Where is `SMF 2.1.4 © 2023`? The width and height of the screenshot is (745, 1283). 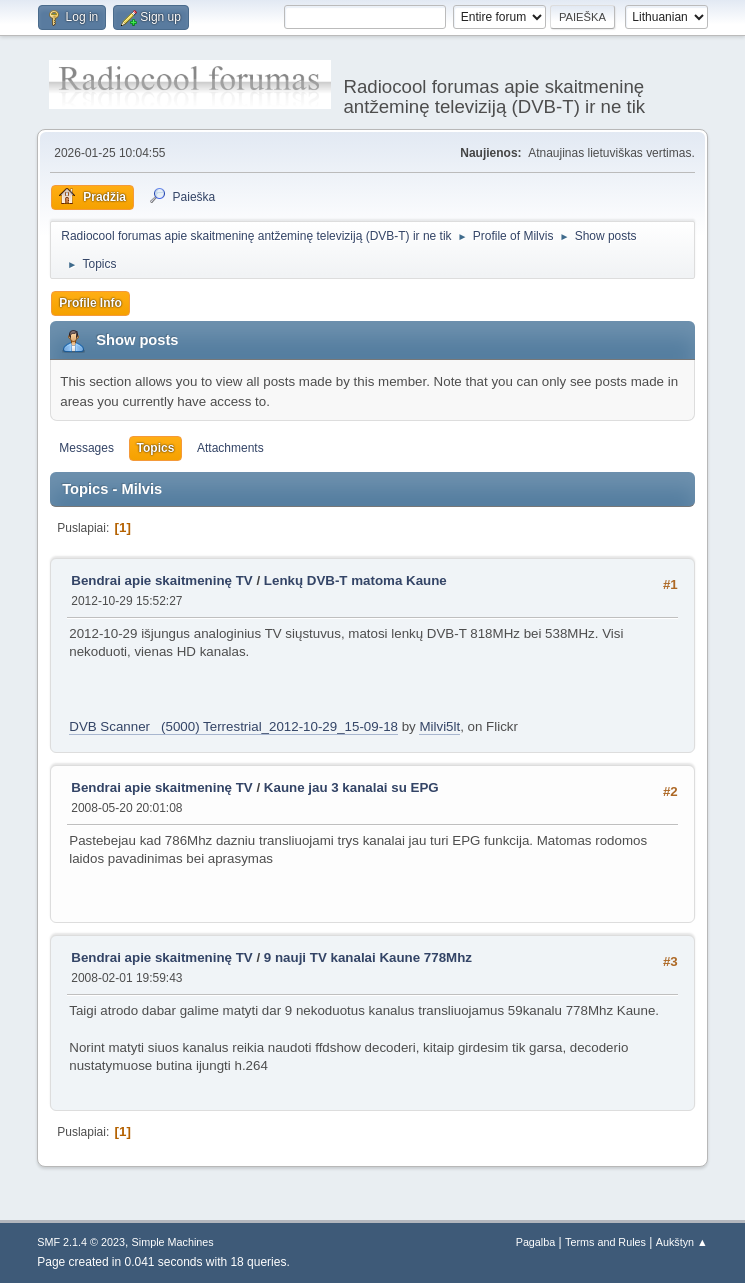
SMF 2.1.4 © 2023 is located at coordinates (81, 1242).